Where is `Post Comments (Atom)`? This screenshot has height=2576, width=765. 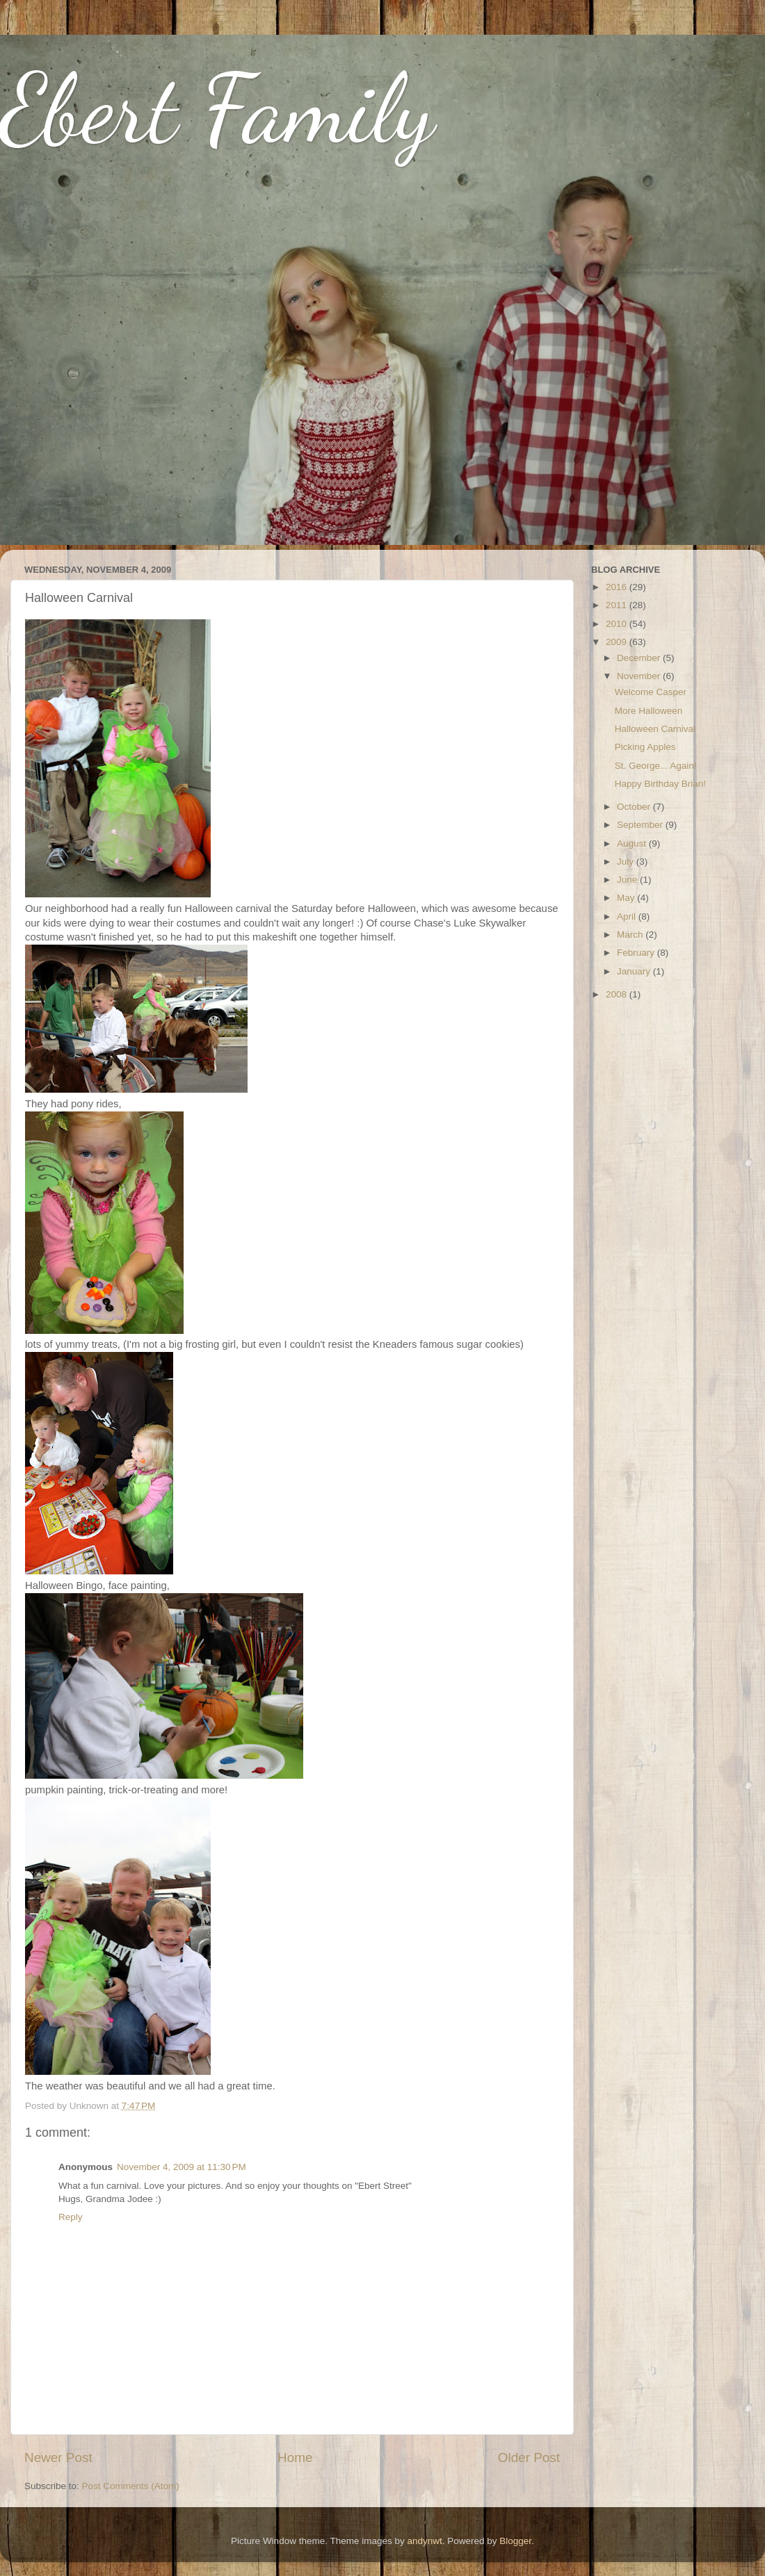 Post Comments (Atom) is located at coordinates (130, 2486).